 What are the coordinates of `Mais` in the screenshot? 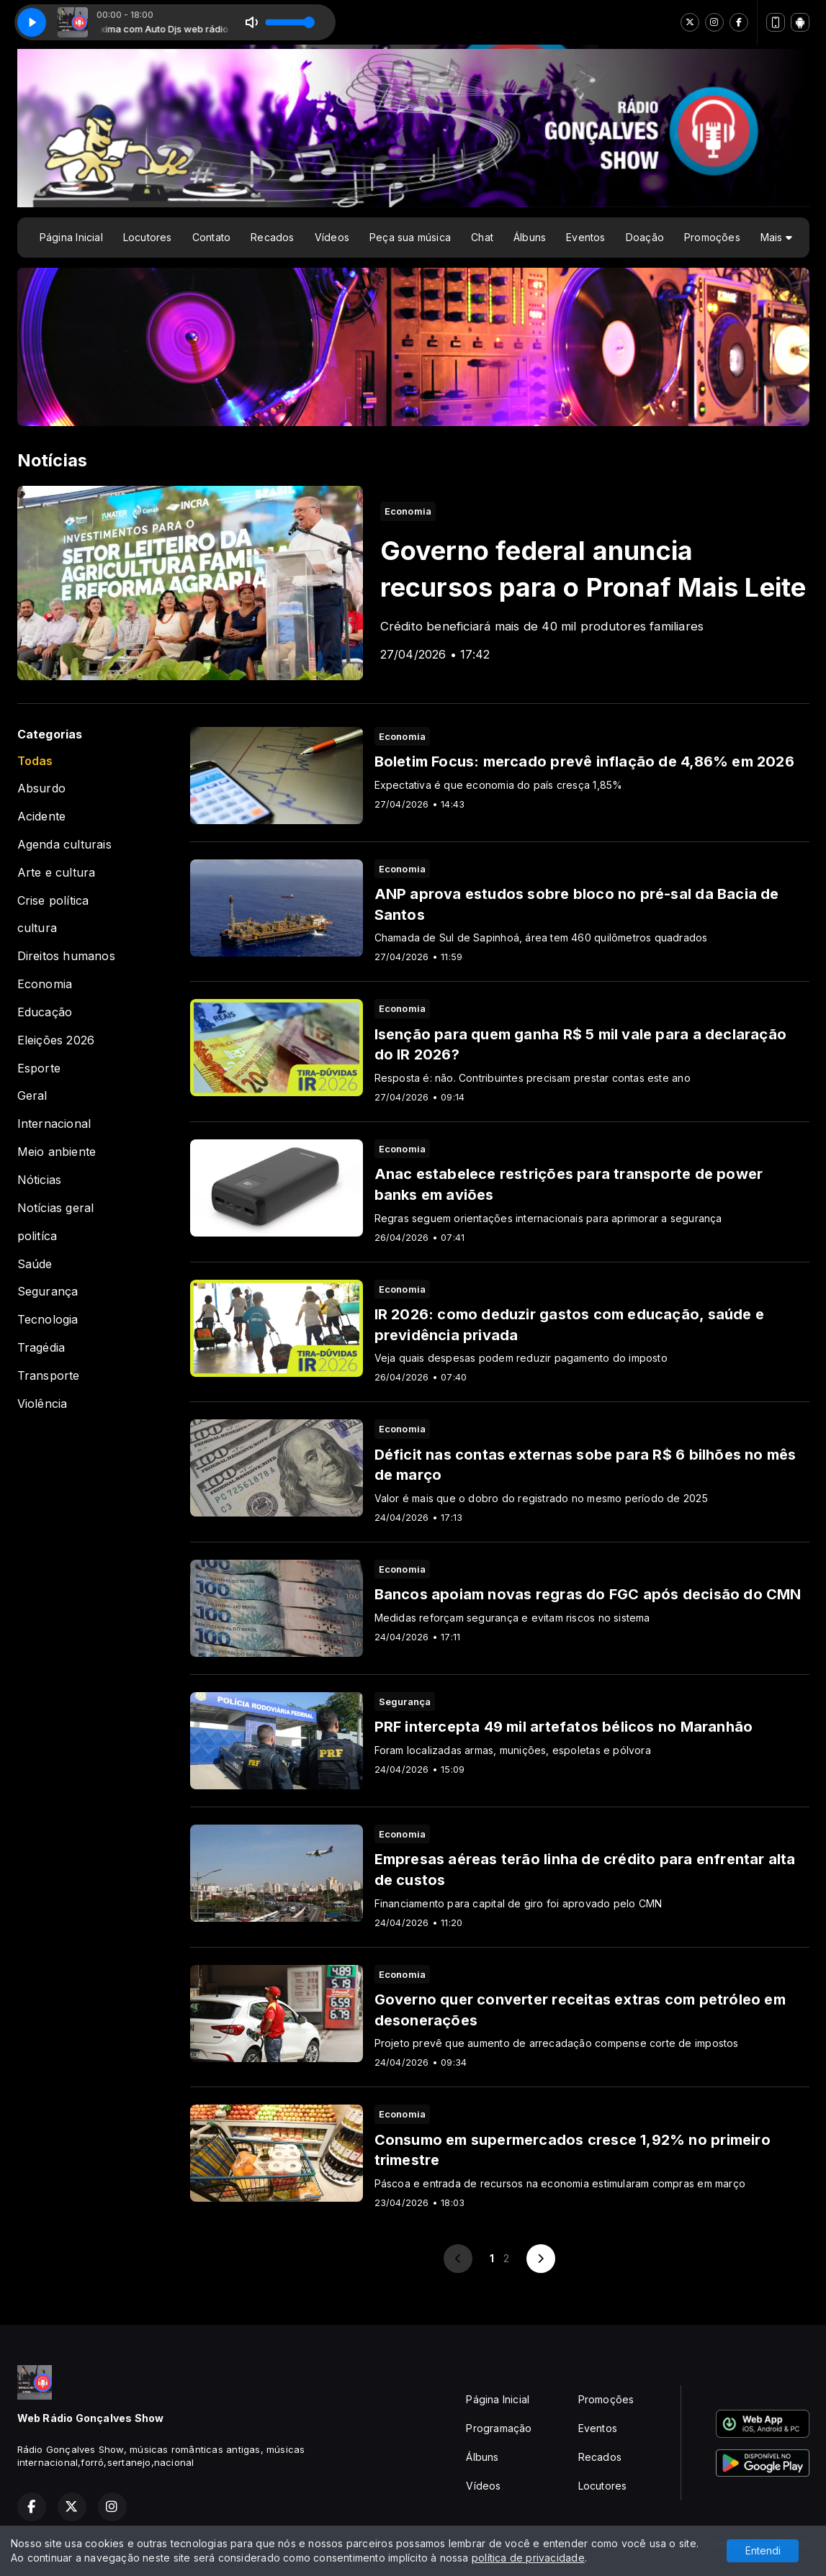 It's located at (776, 237).